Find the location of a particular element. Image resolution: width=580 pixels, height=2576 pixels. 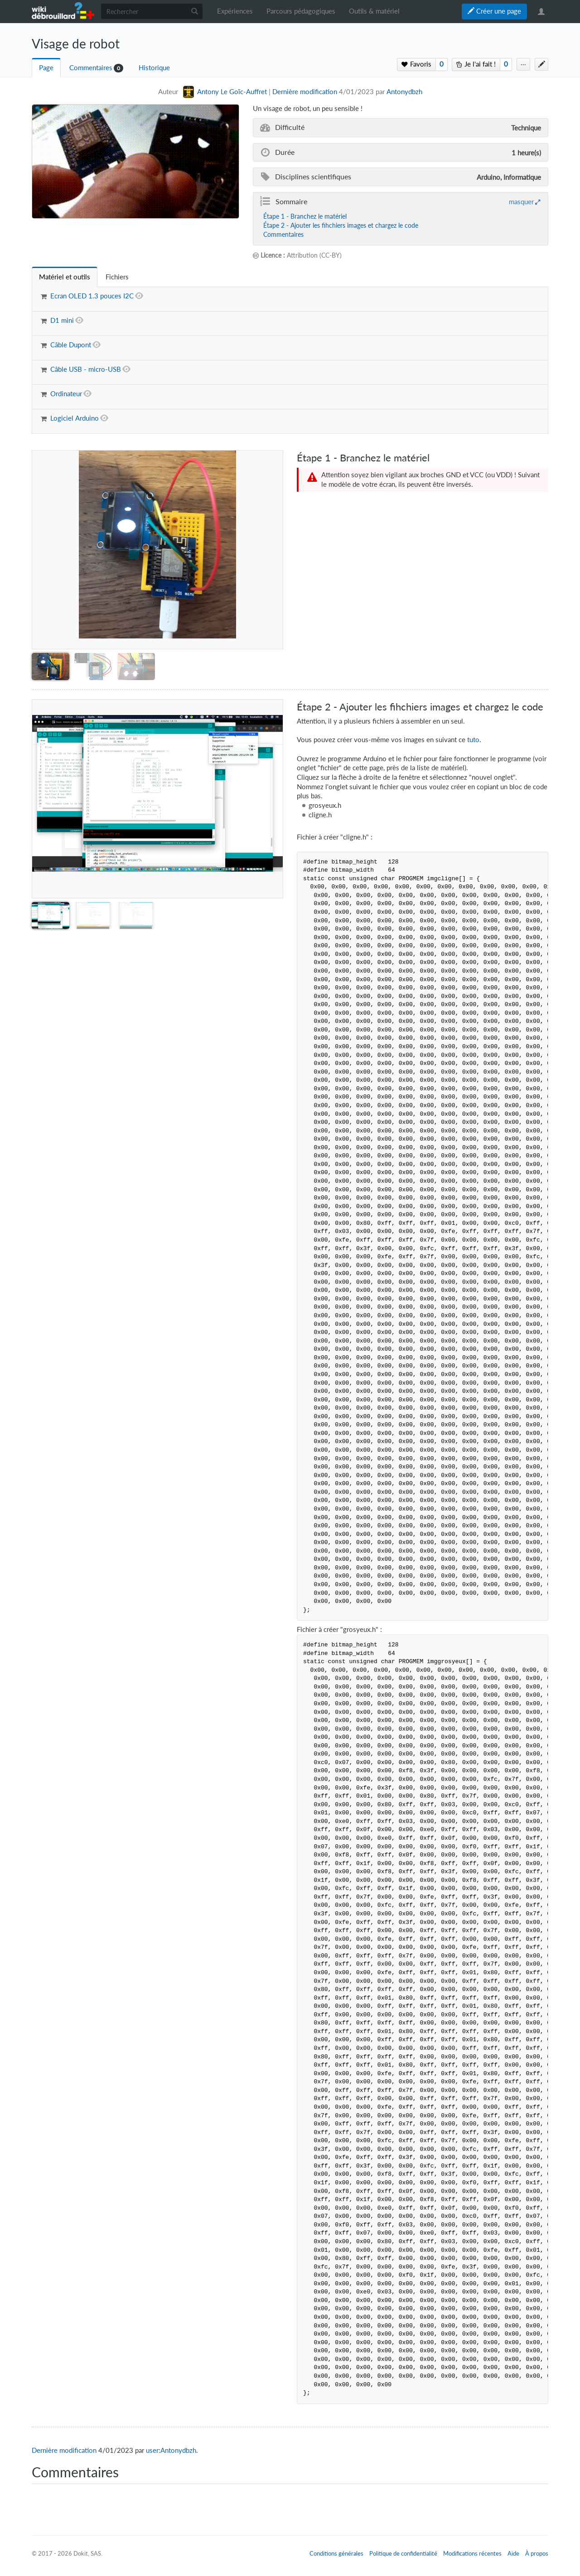

Page is located at coordinates (46, 68).